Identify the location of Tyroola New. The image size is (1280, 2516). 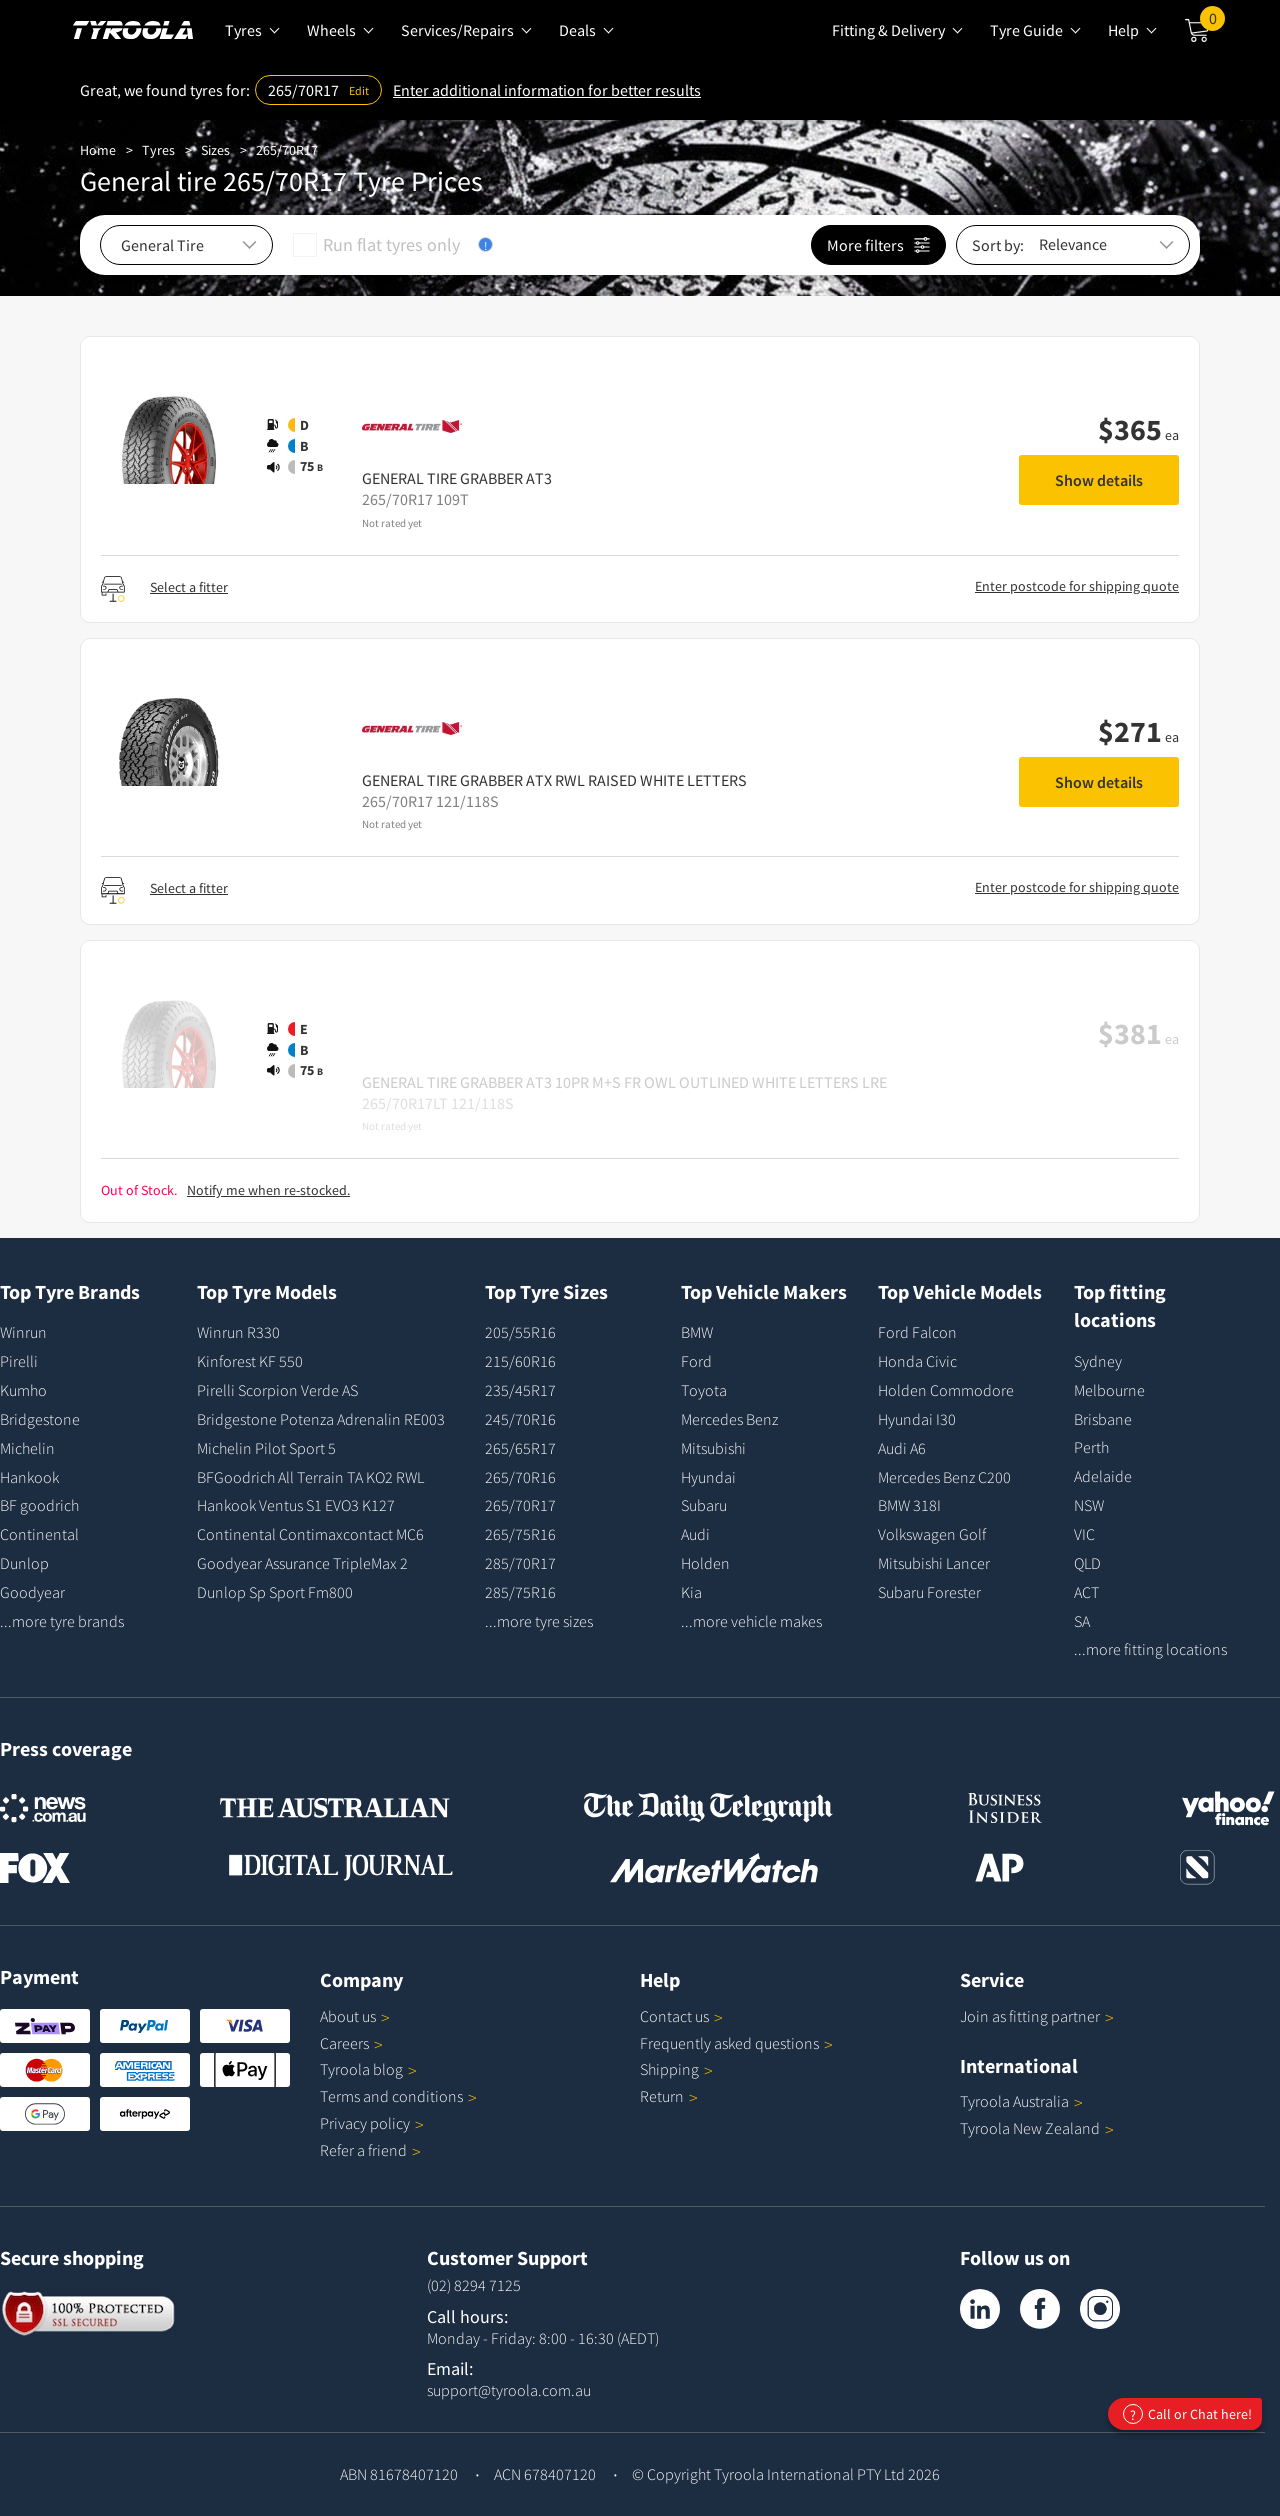
(1037, 2128).